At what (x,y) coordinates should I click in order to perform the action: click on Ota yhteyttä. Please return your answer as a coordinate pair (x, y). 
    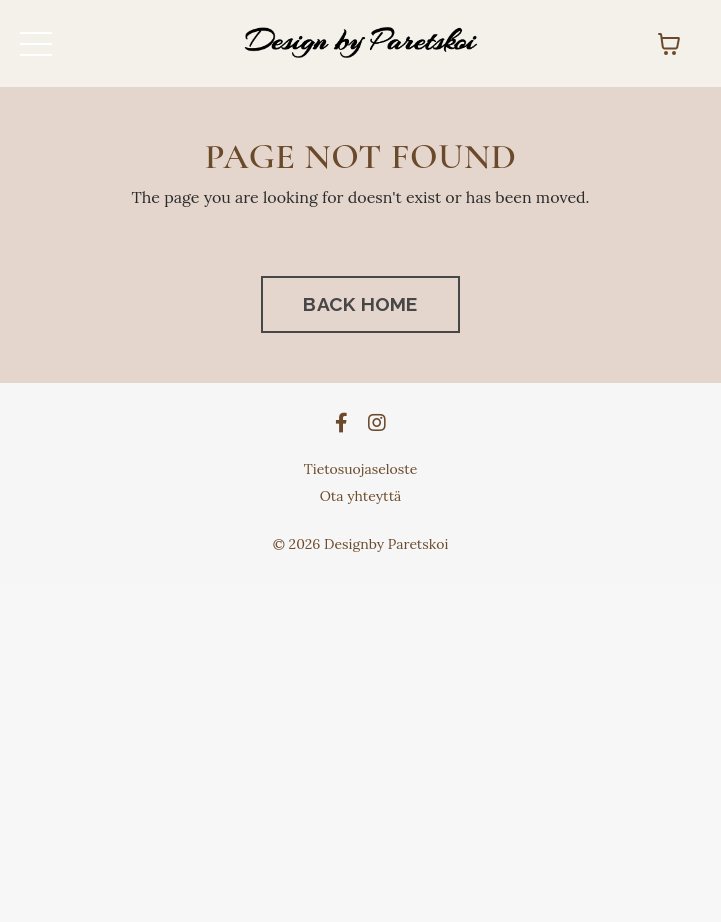
    Looking at the image, I should click on (361, 496).